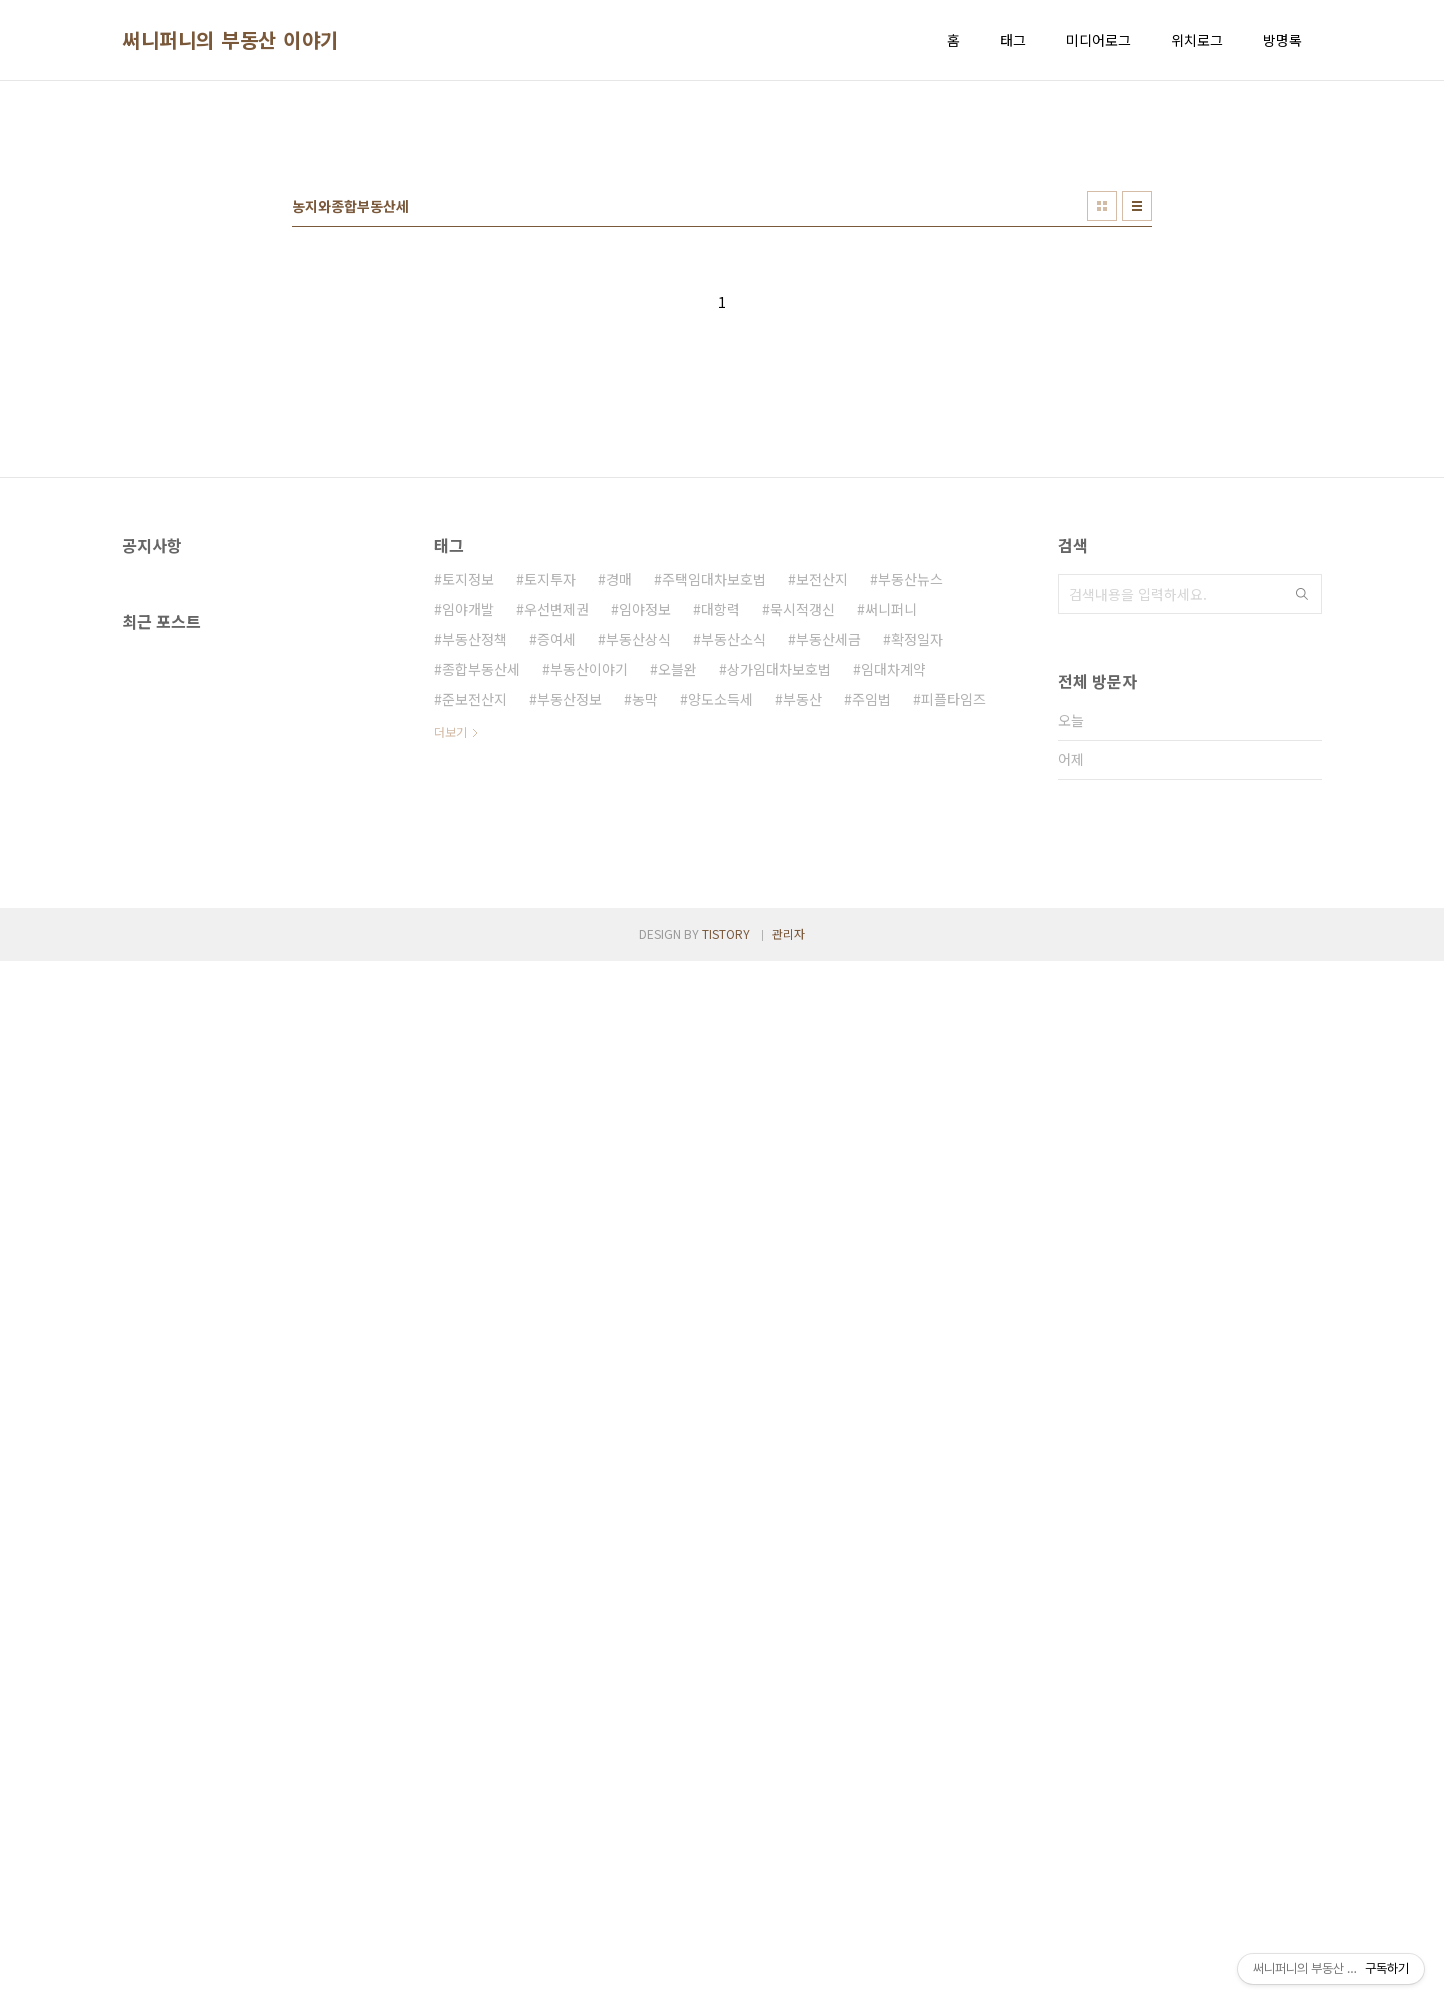 The image size is (1444, 2004). I want to click on 써니퍼니, so click(891, 889).